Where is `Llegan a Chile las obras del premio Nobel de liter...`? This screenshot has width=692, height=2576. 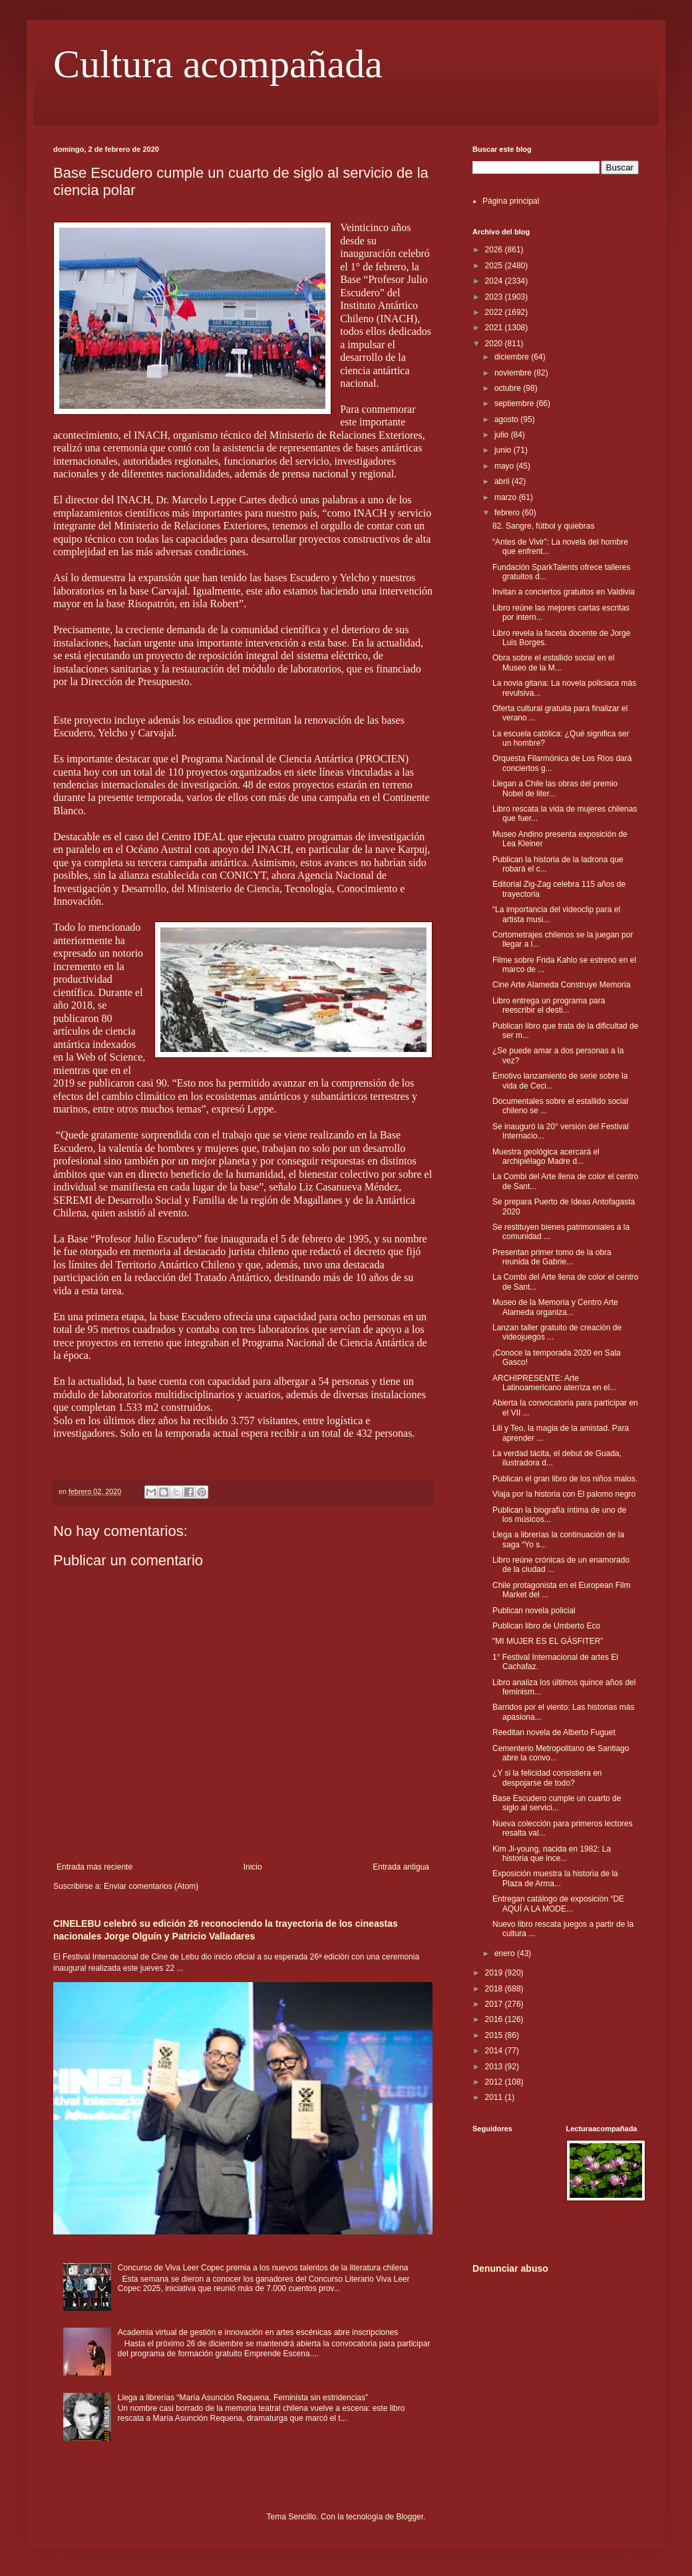
Llegan a Chile las obras del premio Nobel de liter... is located at coordinates (554, 788).